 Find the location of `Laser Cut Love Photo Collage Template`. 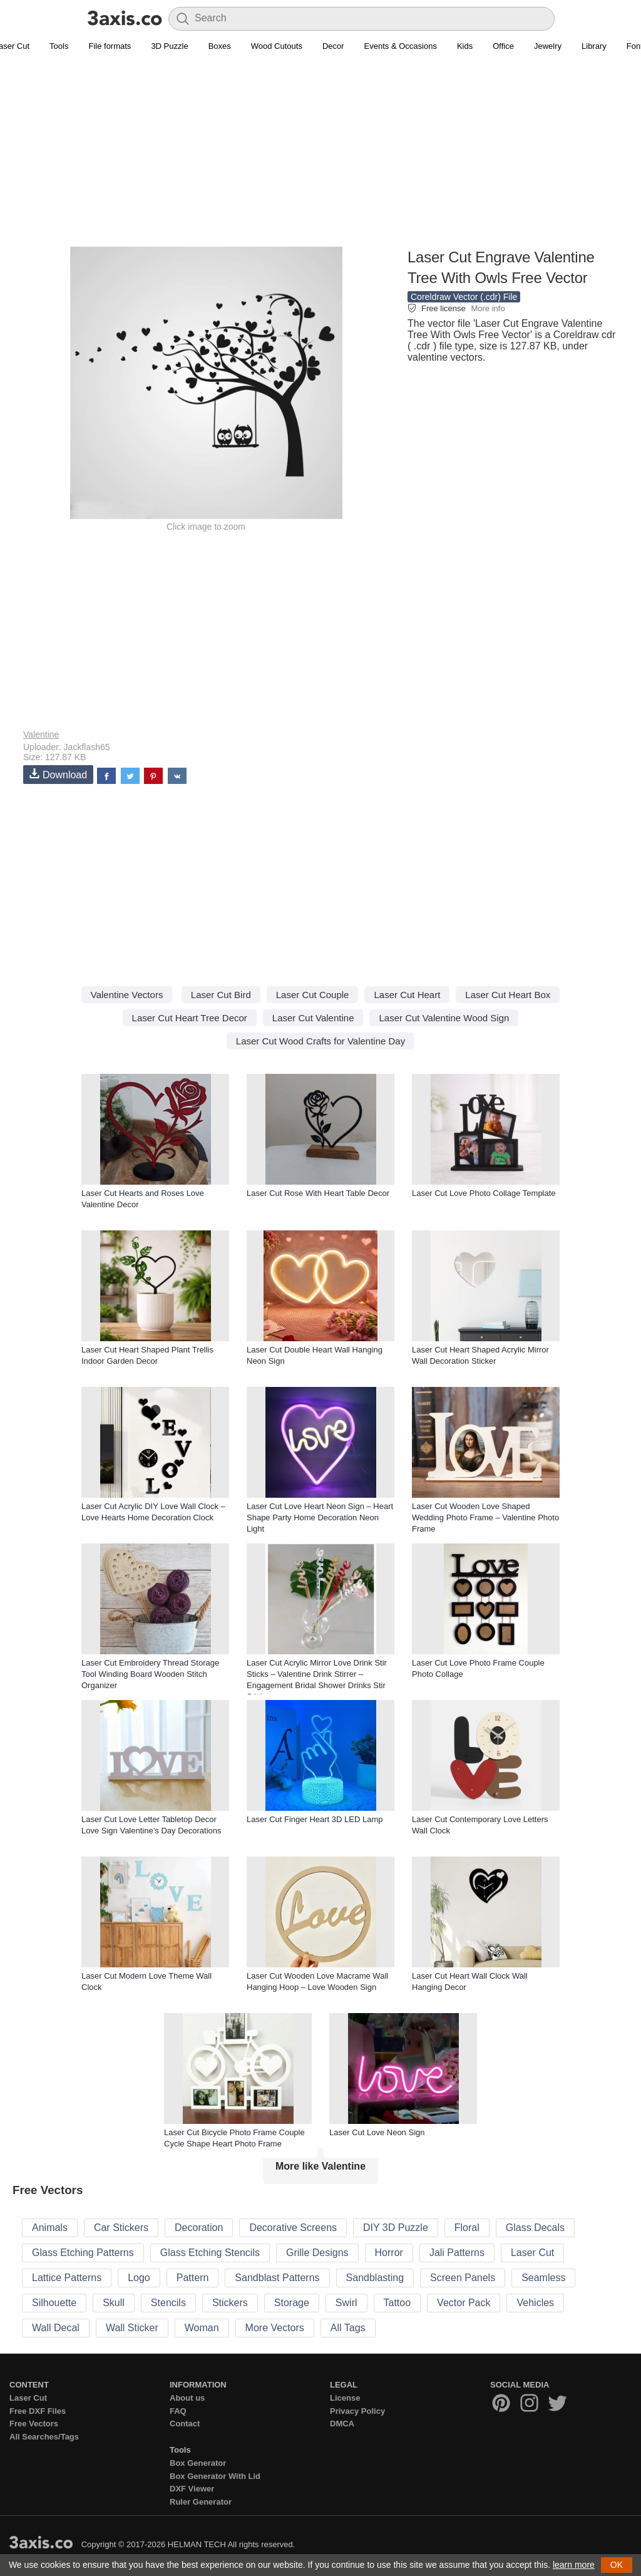

Laser Cut Love Photo Collage Template is located at coordinates (484, 1193).